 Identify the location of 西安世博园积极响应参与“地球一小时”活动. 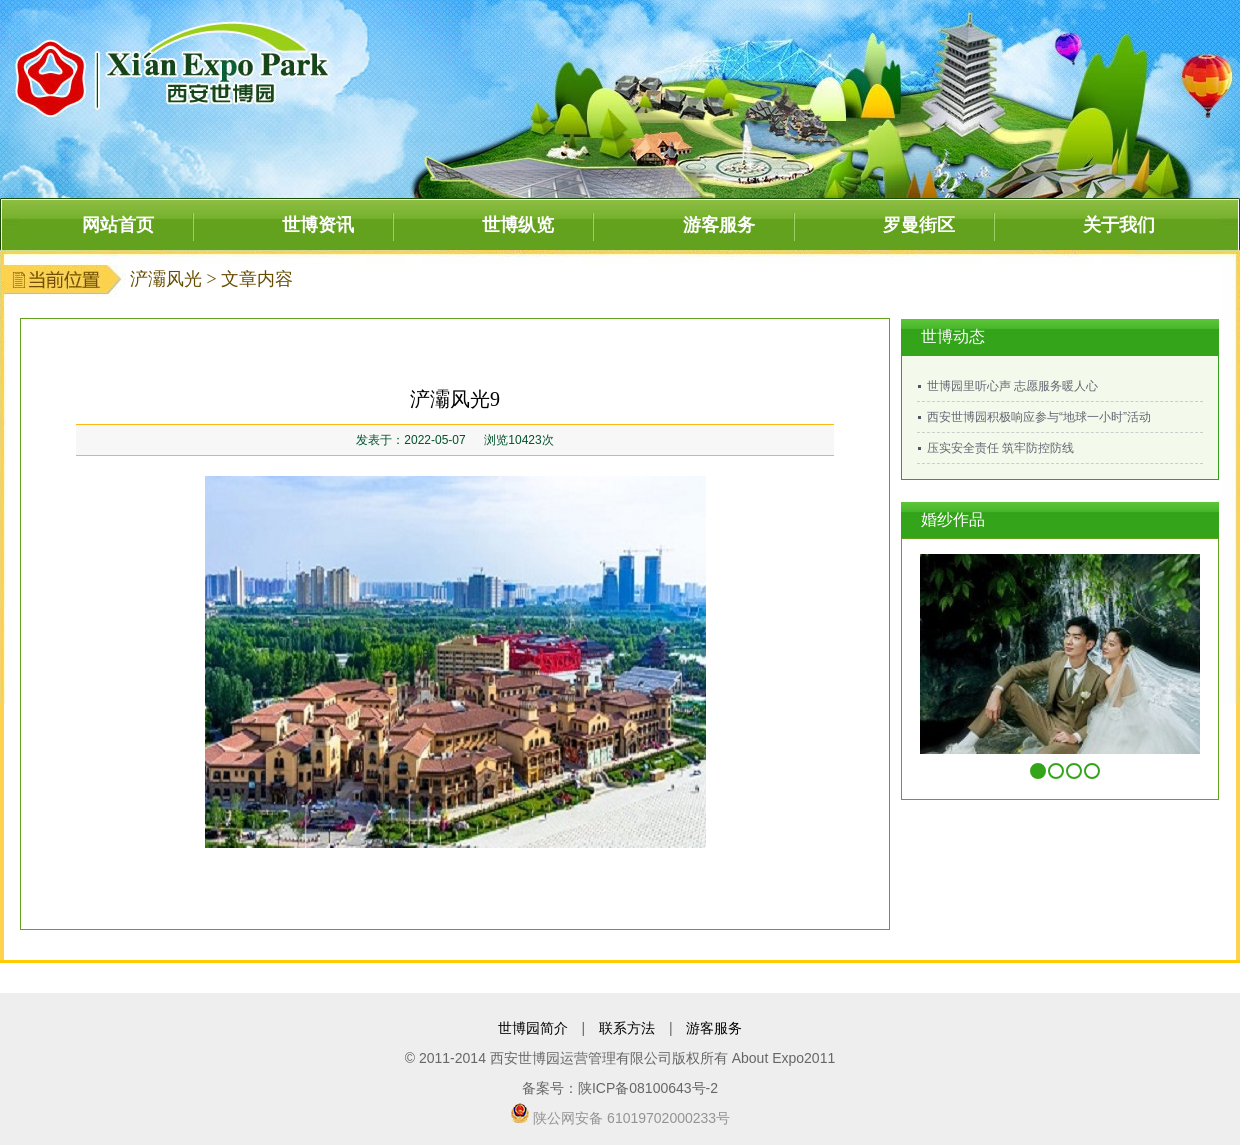
(1039, 417).